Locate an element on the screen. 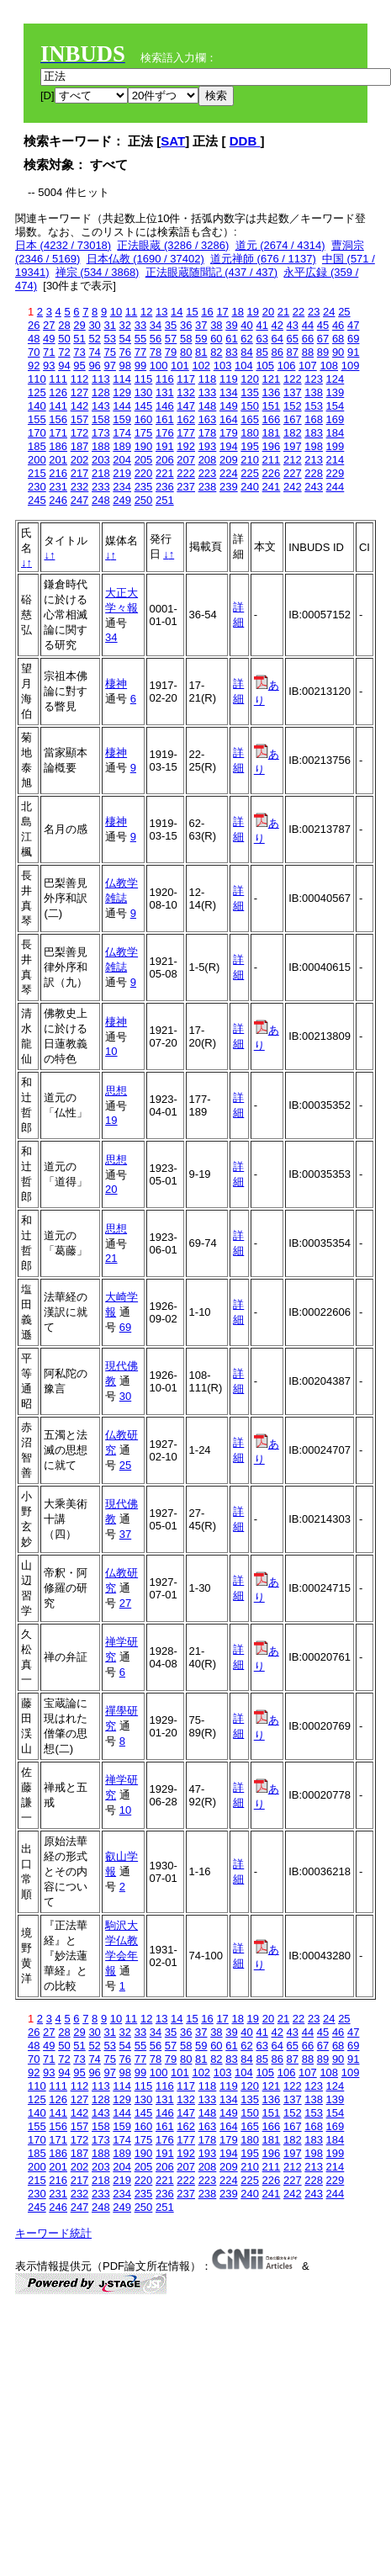  93 is located at coordinates (49, 365).